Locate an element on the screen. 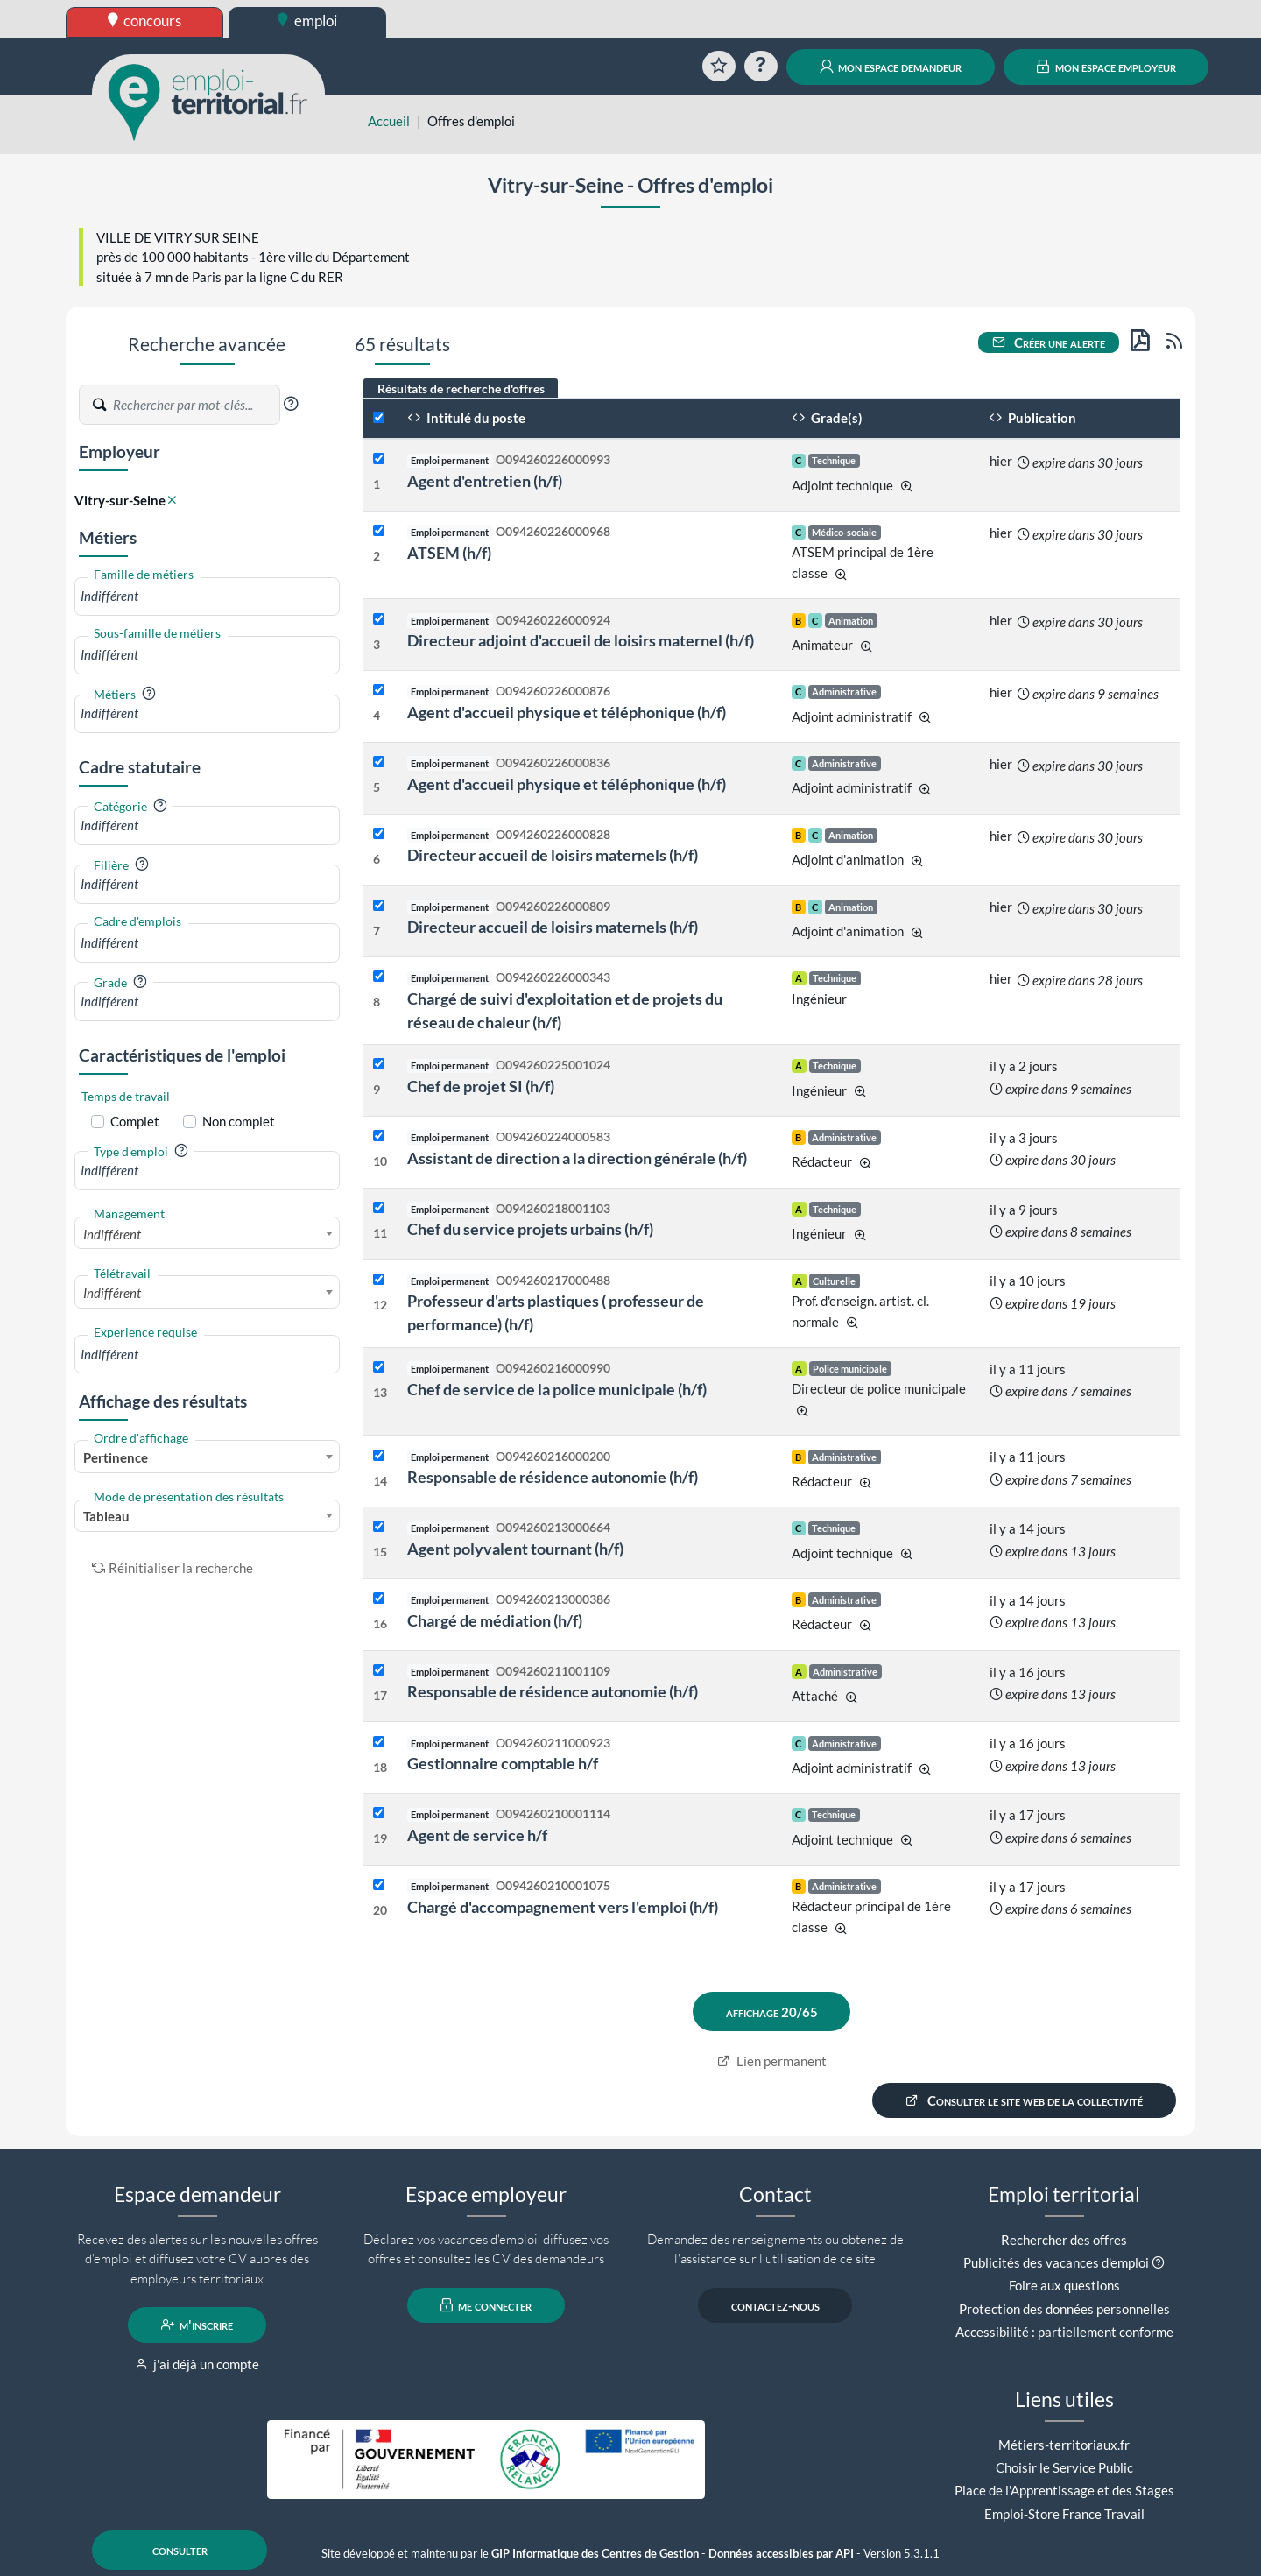 The height and width of the screenshot is (2576, 1261). [Recherche par mots-clés] is located at coordinates (195, 404).